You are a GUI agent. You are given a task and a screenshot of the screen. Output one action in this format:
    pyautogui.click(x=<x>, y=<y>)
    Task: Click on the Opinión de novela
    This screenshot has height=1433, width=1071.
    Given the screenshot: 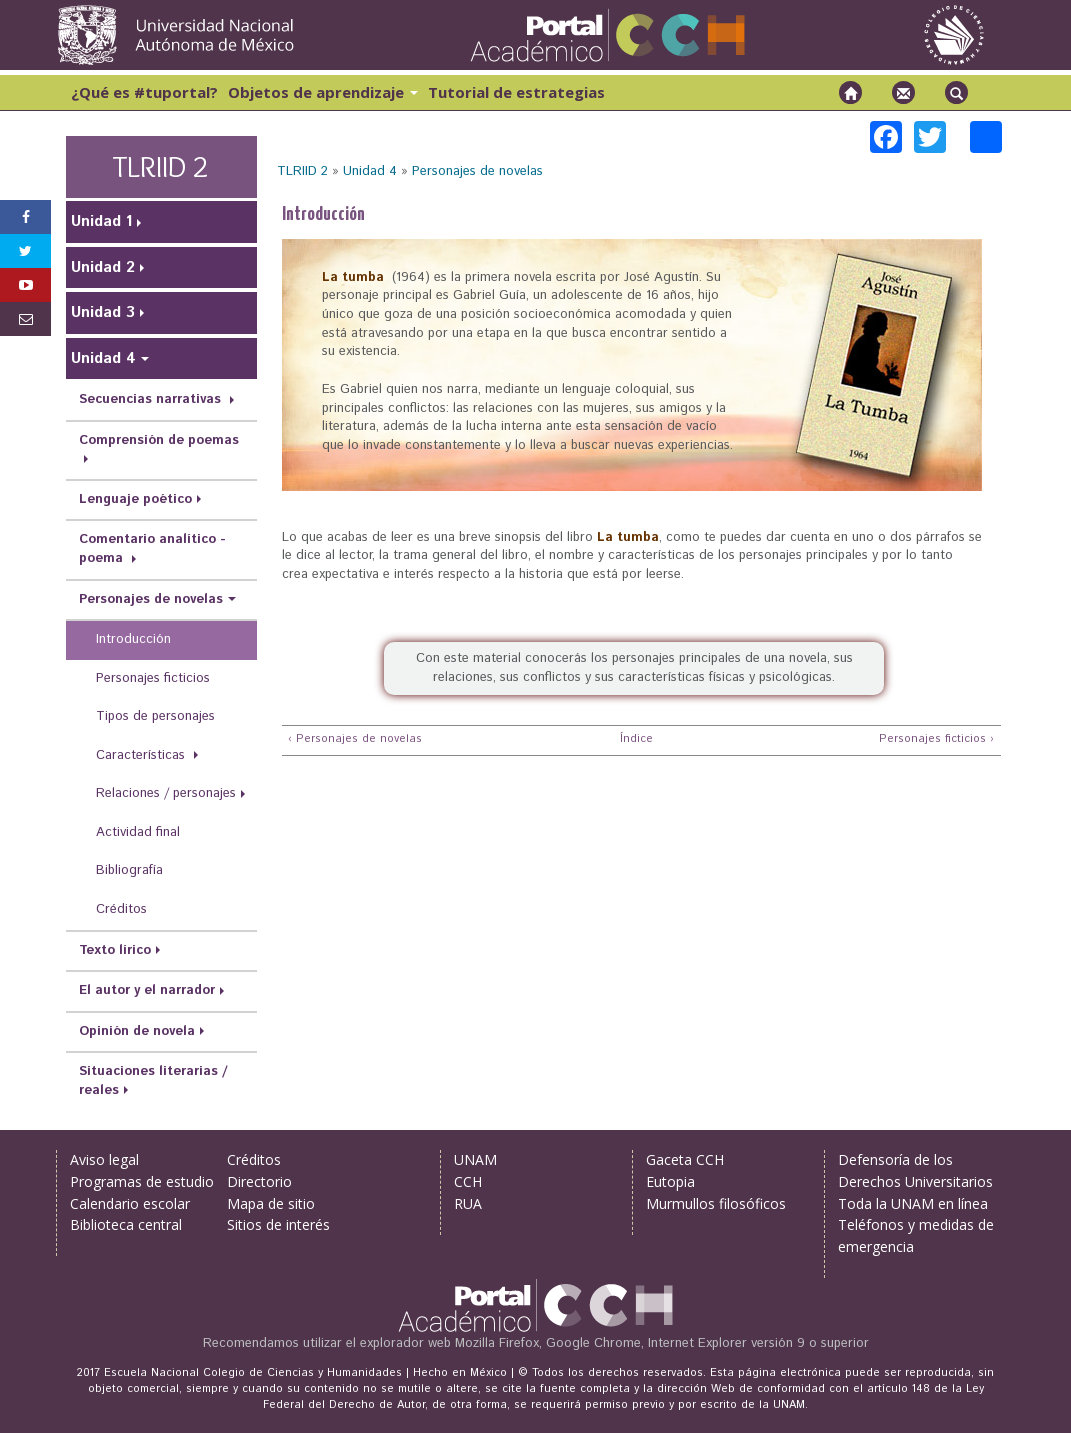 What is the action you would take?
    pyautogui.click(x=137, y=1031)
    